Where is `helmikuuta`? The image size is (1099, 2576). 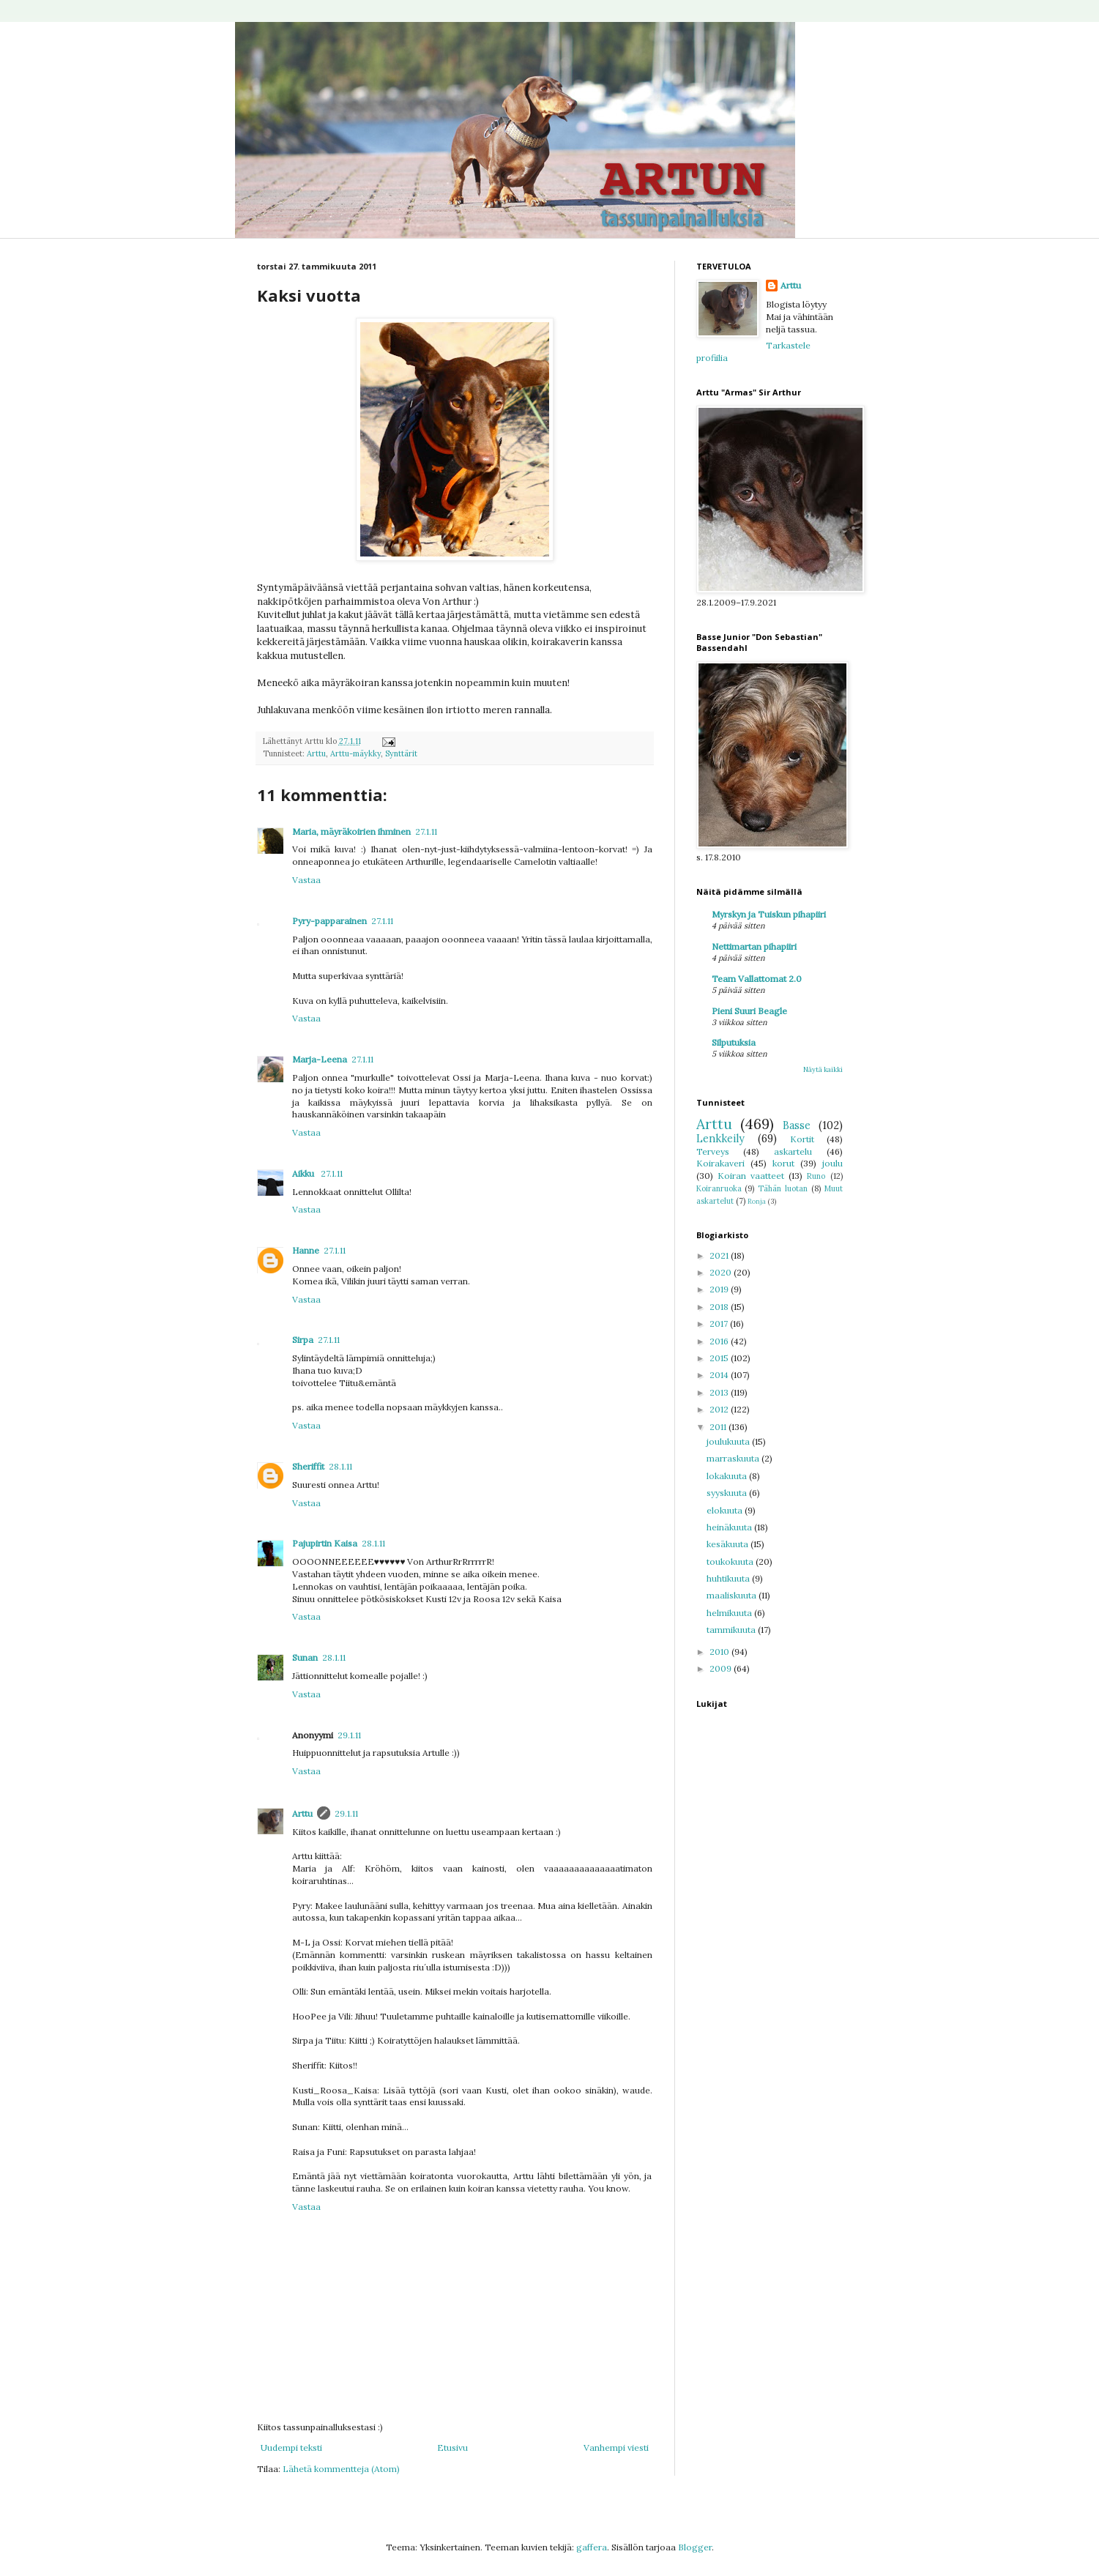 helmikuuta is located at coordinates (730, 1612).